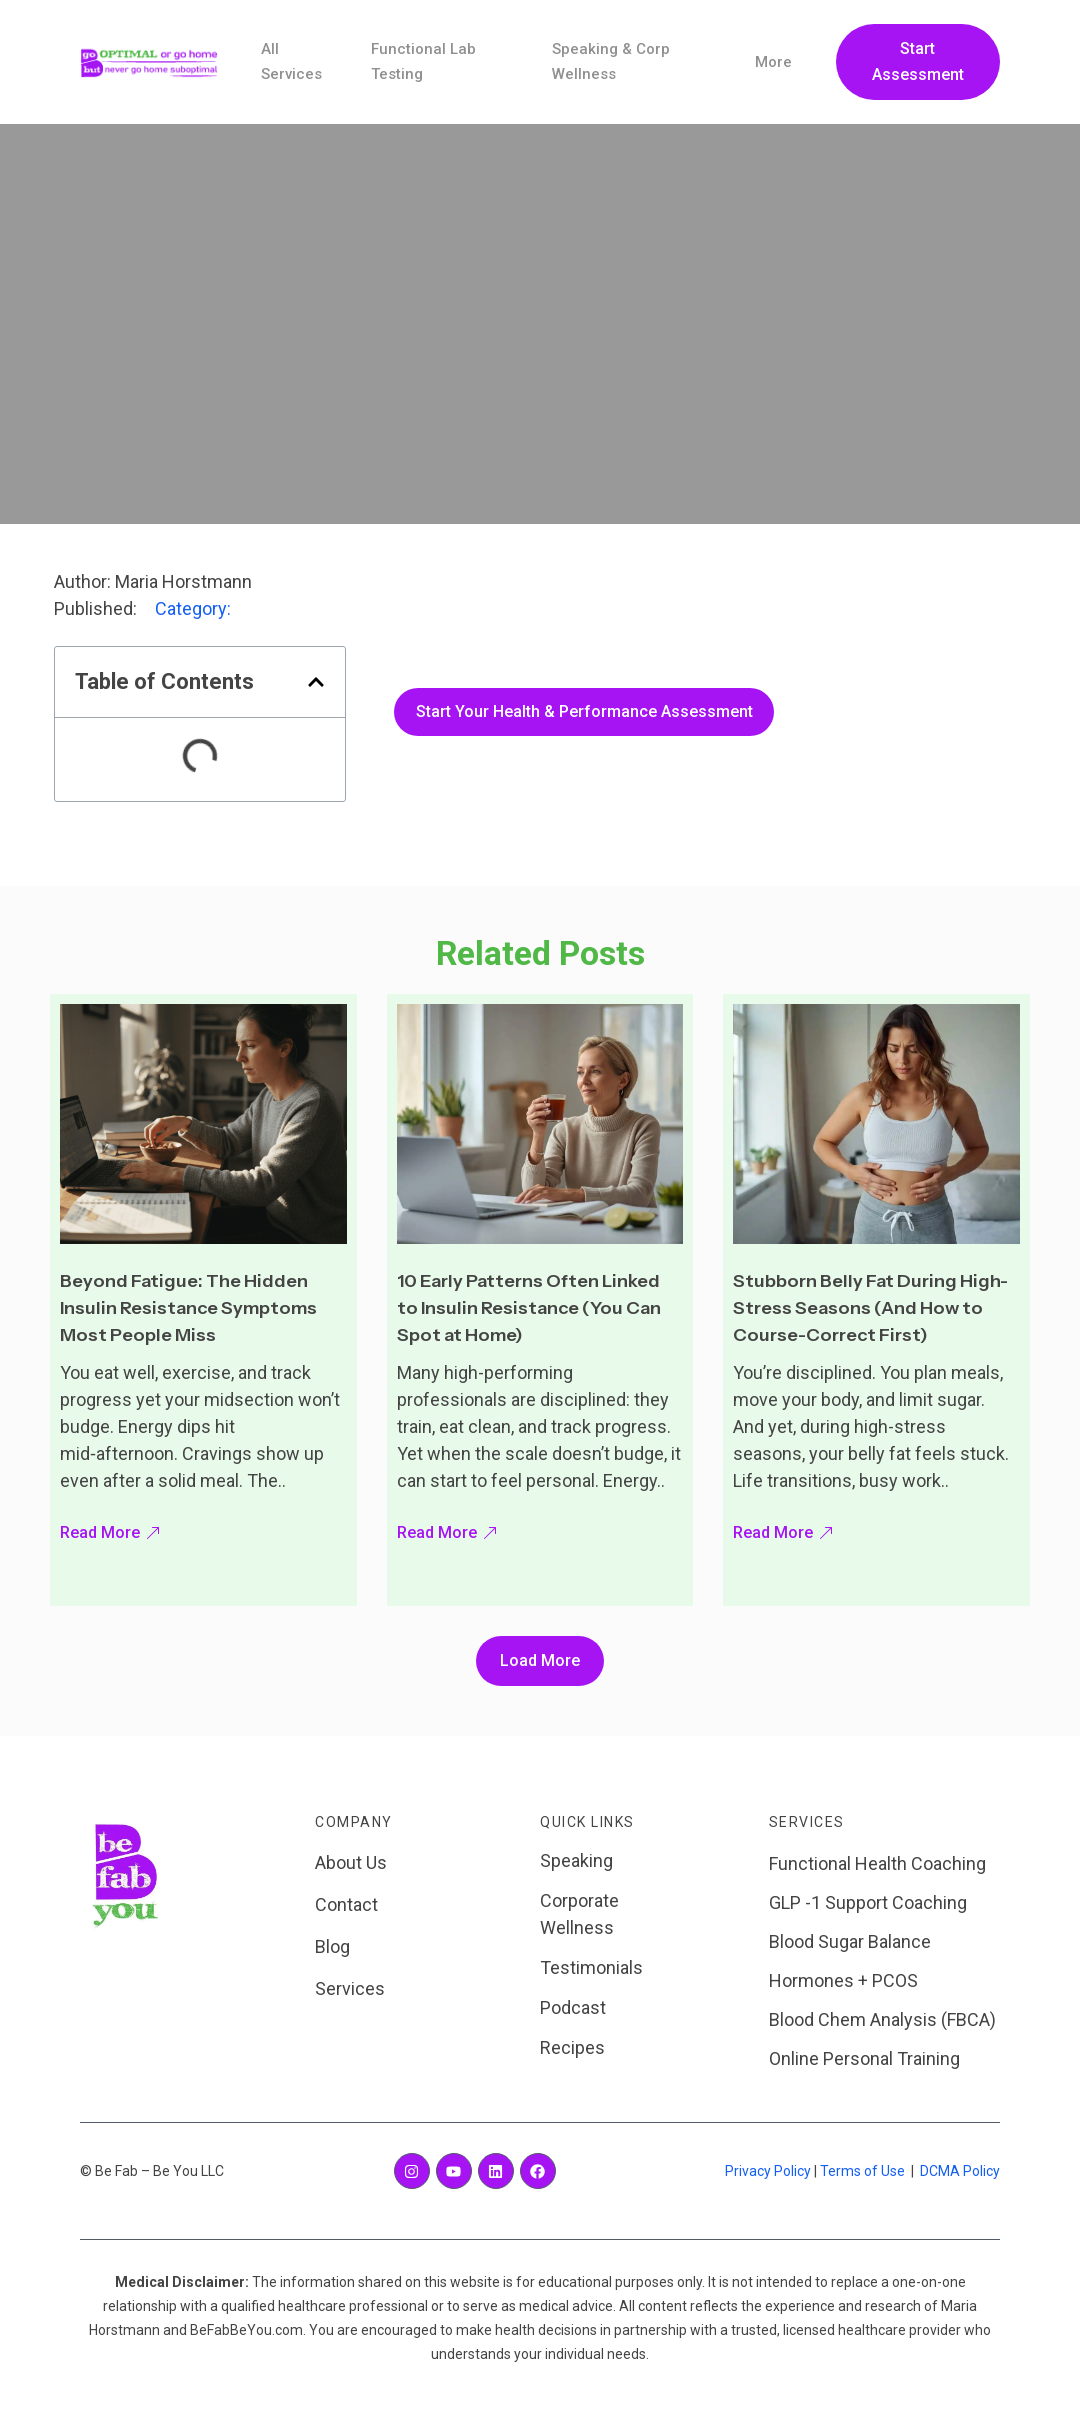 Image resolution: width=1080 pixels, height=2420 pixels. I want to click on Services, so click(350, 1988).